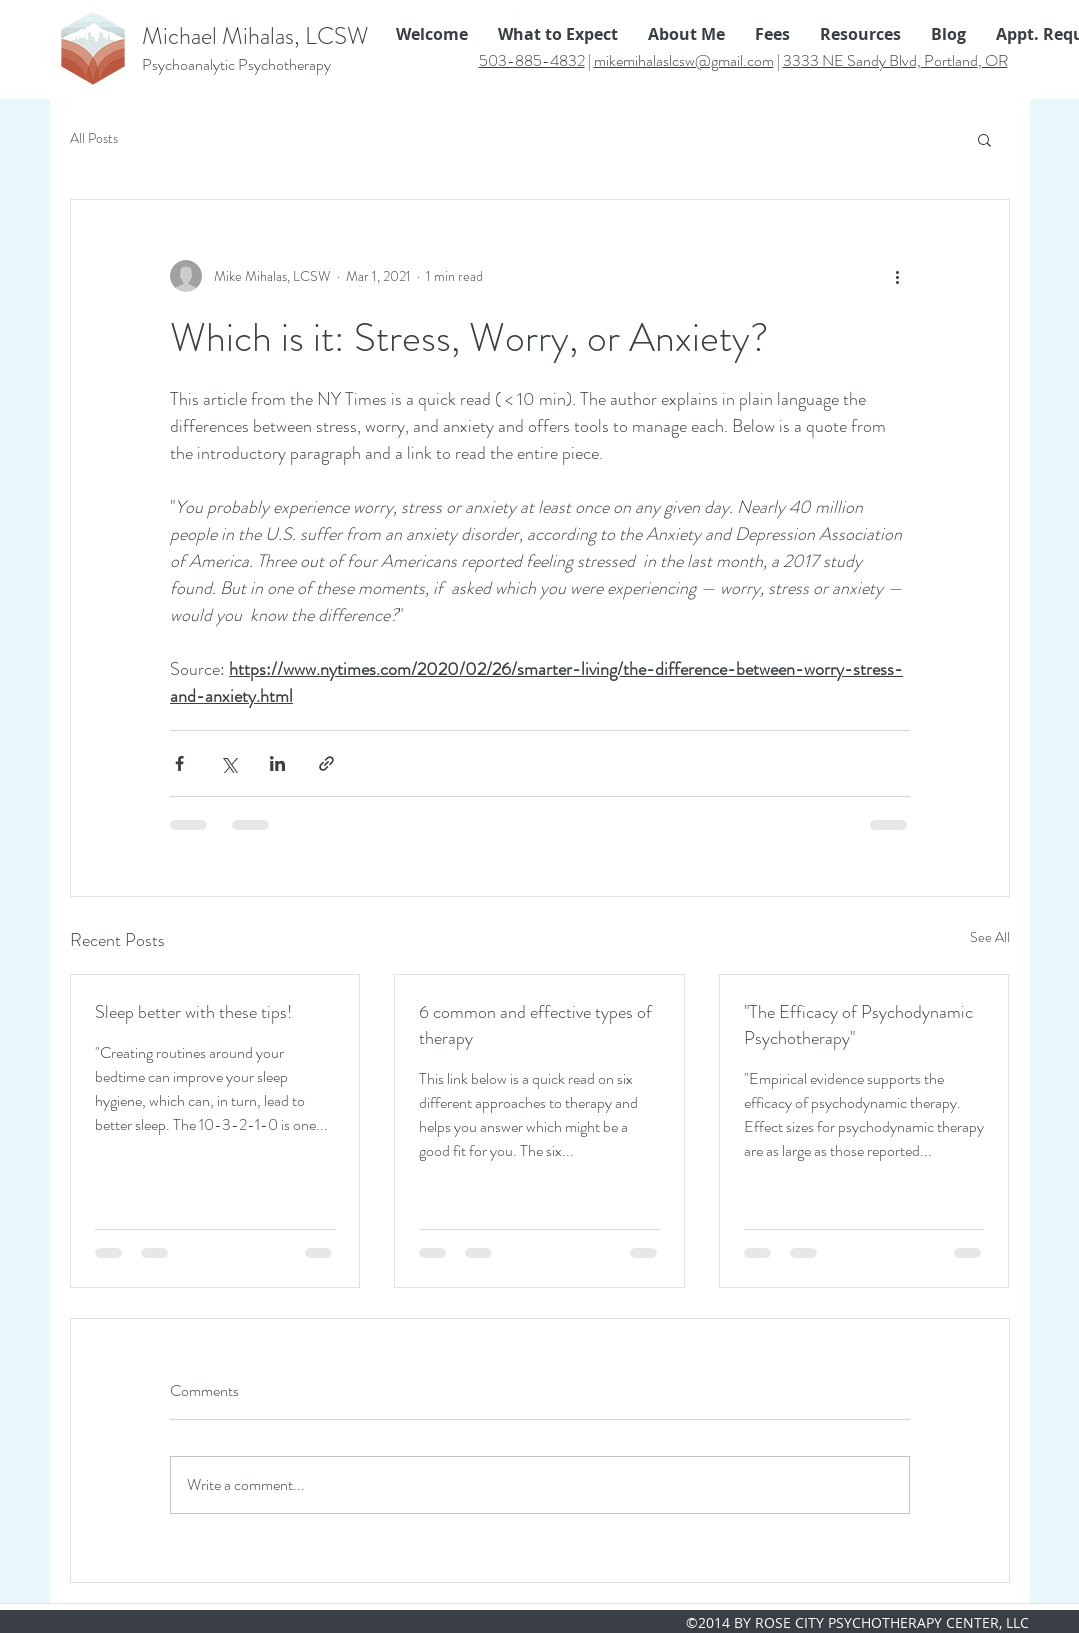 Image resolution: width=1079 pixels, height=1633 pixels. Describe the element at coordinates (990, 937) in the screenshot. I see `See All` at that location.